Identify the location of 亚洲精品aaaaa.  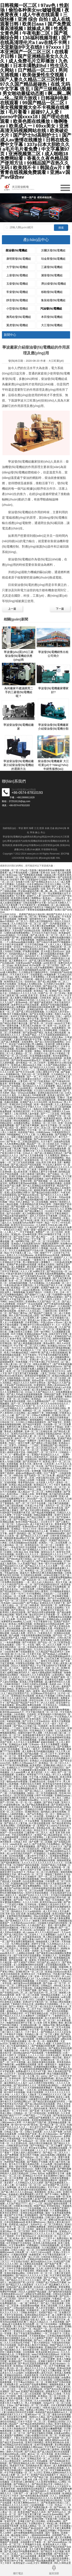
(63, 1795).